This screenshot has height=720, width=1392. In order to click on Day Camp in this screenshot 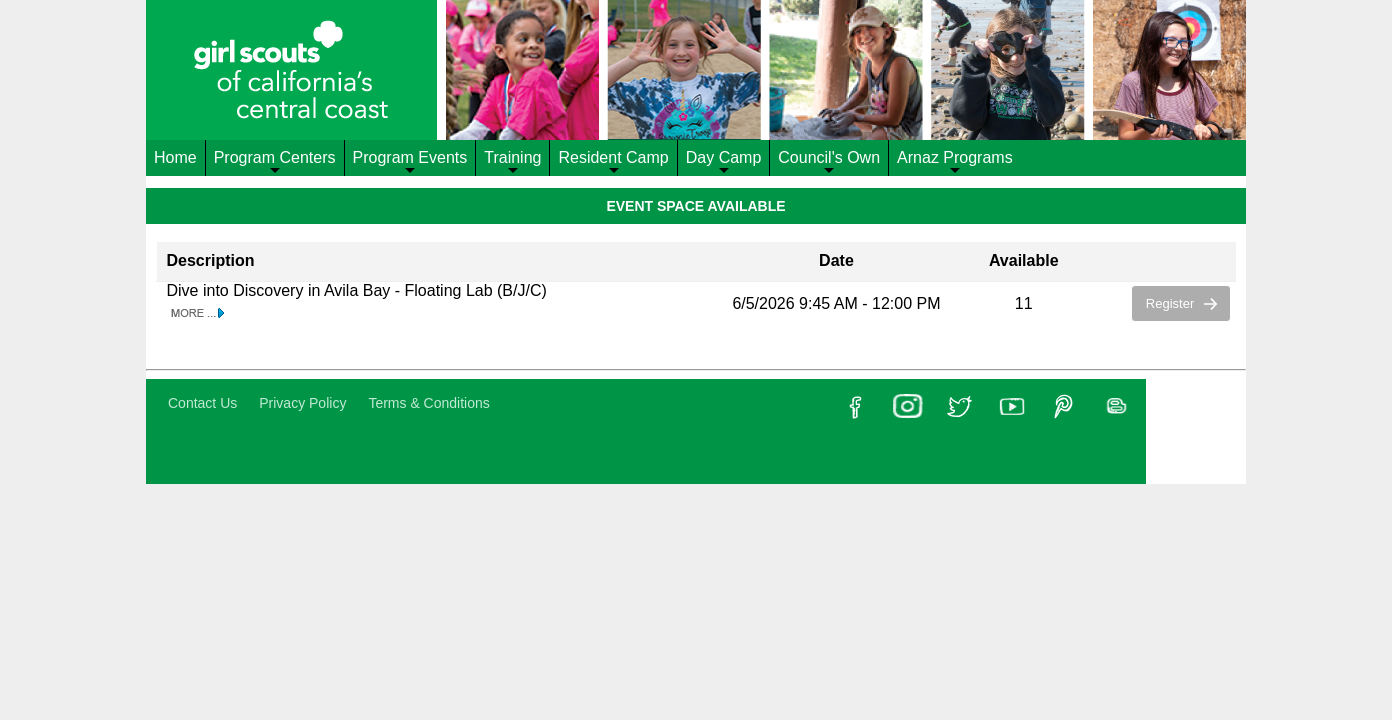, I will do `click(724, 162)`.